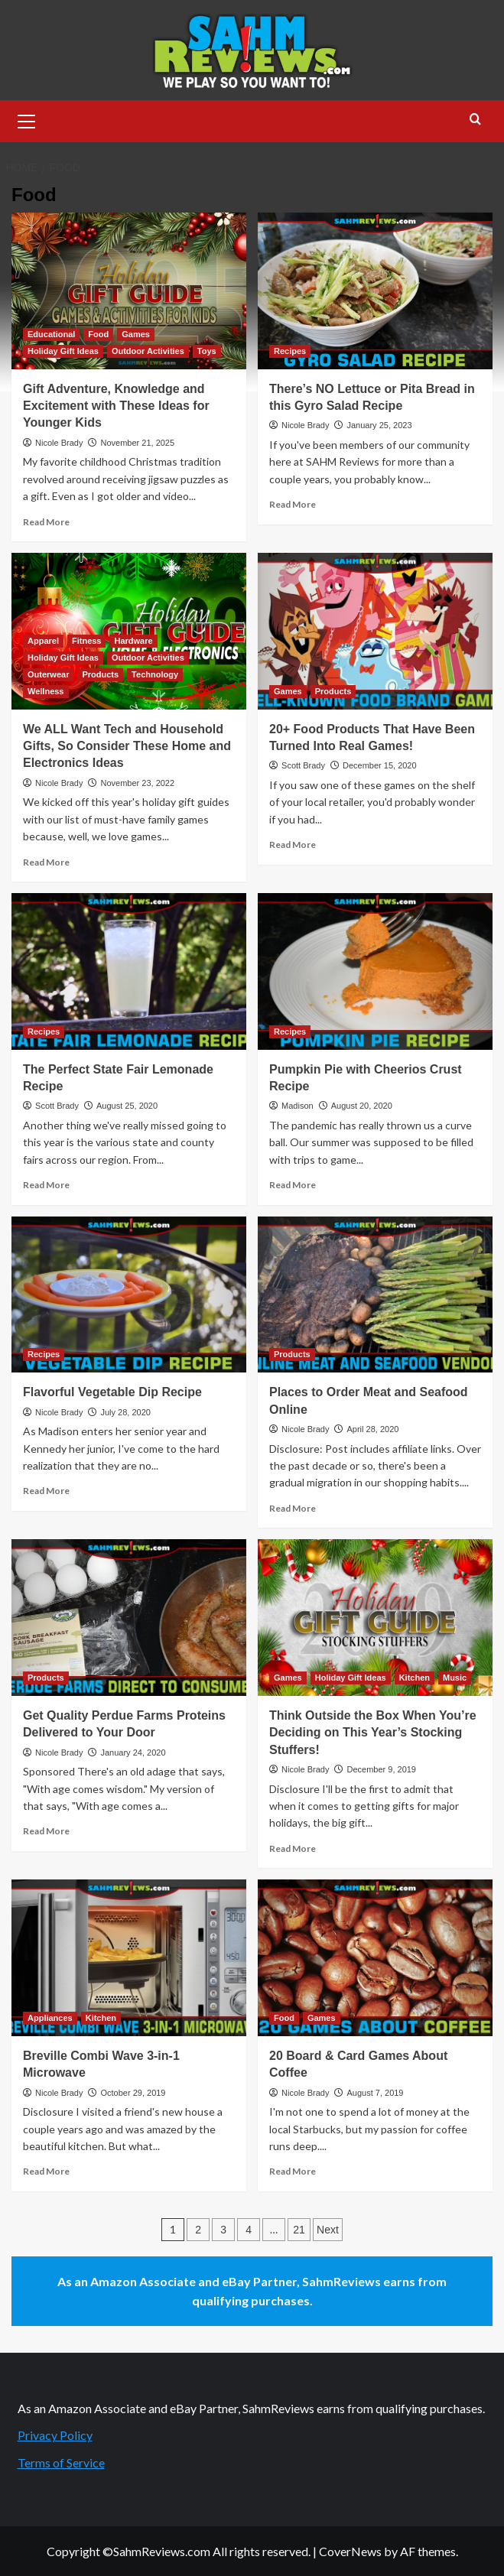  Describe the element at coordinates (46, 1490) in the screenshot. I see `Read More [Read more about Flavorful Vegetable Dip Recipe]` at that location.